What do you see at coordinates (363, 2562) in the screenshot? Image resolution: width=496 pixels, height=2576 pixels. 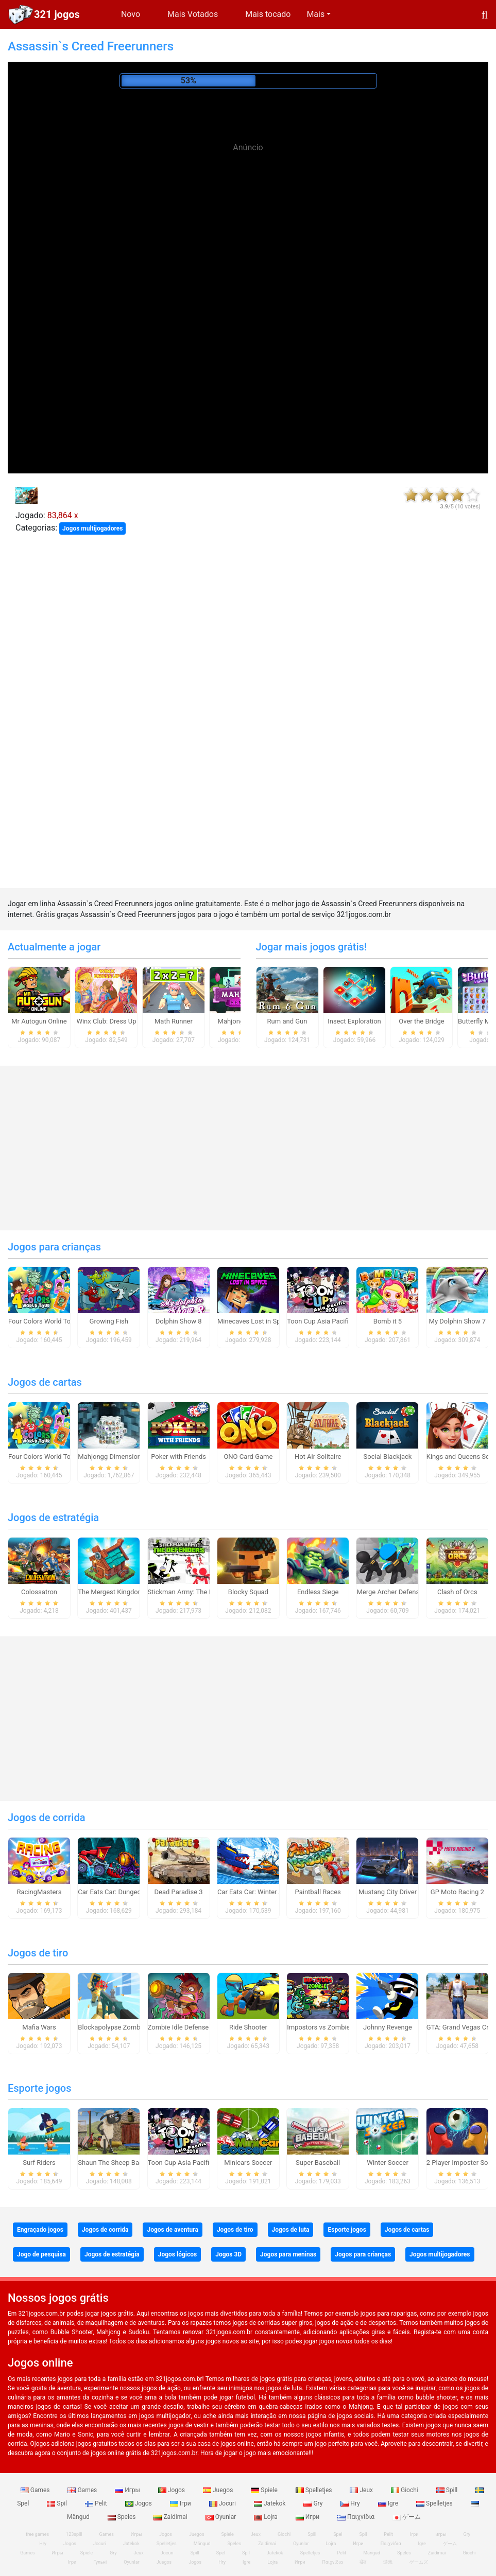 I see `खेल` at bounding box center [363, 2562].